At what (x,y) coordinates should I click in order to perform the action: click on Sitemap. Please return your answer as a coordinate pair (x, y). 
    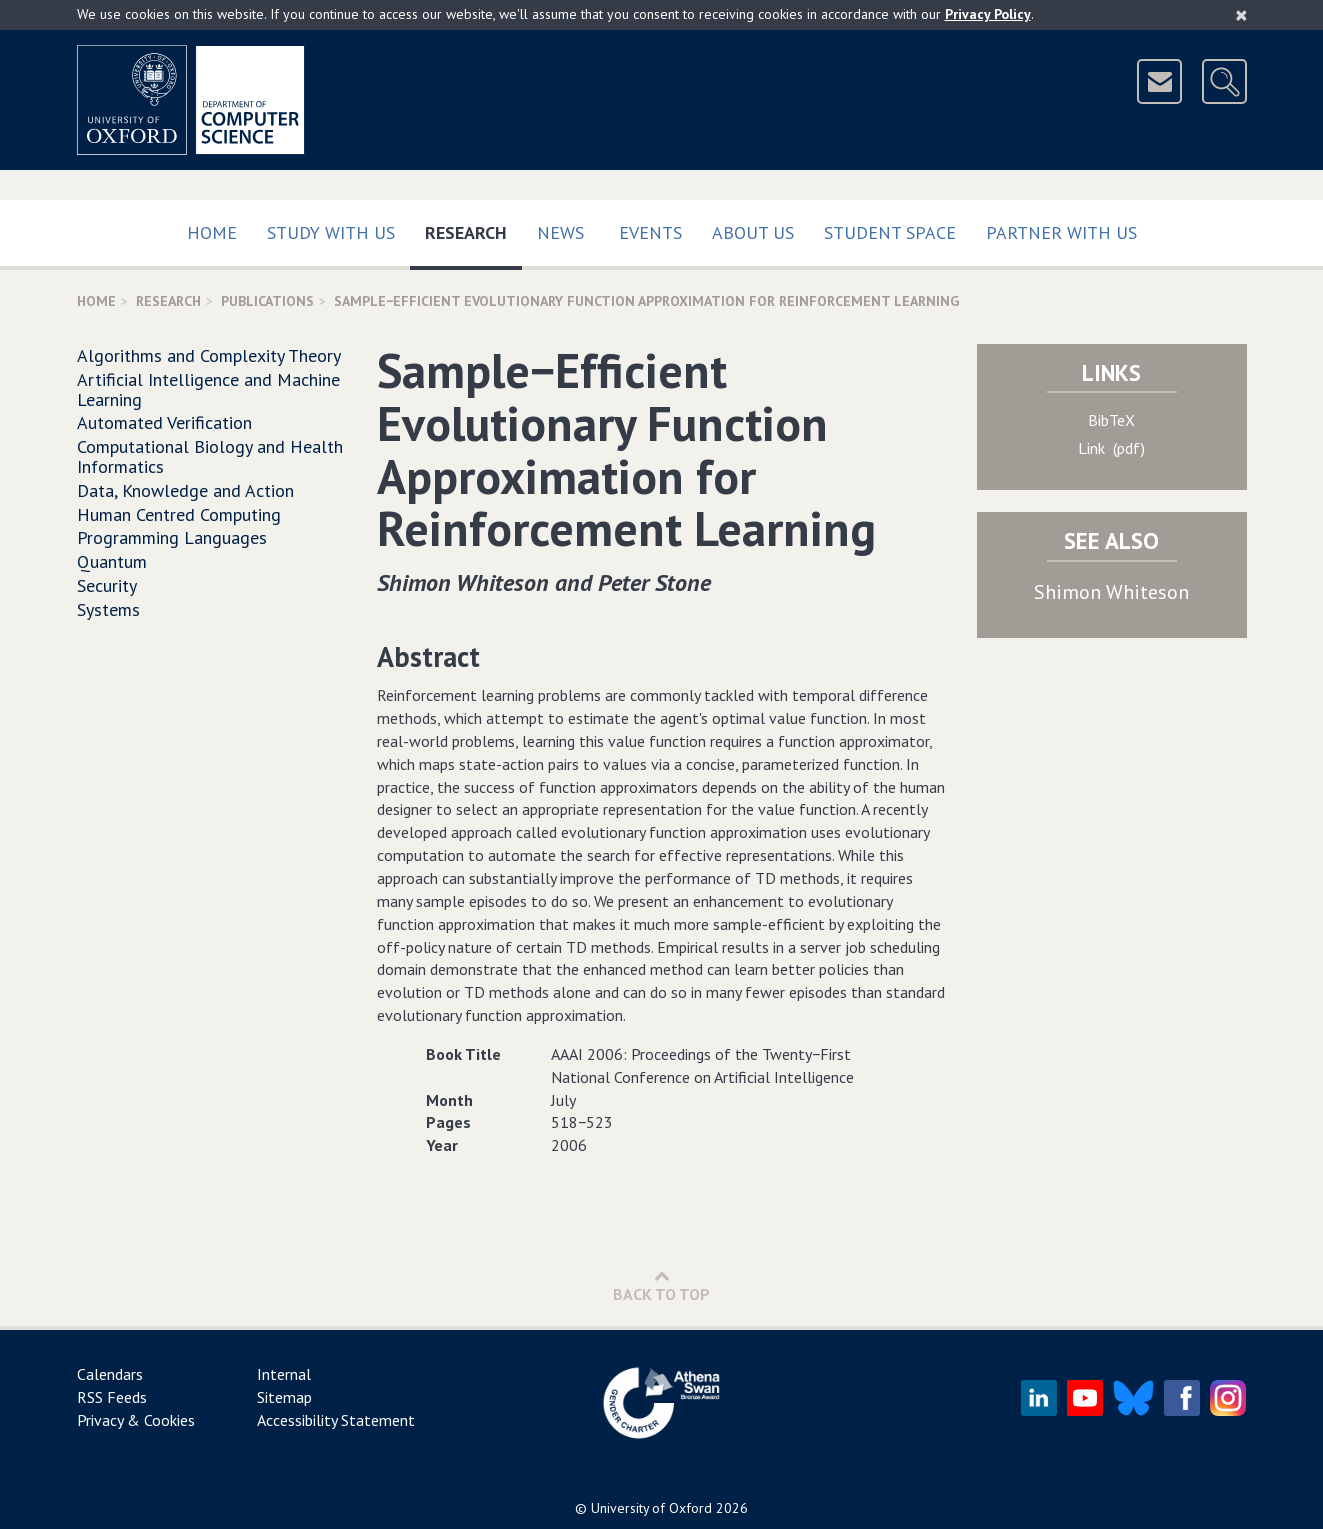
    Looking at the image, I should click on (284, 1397).